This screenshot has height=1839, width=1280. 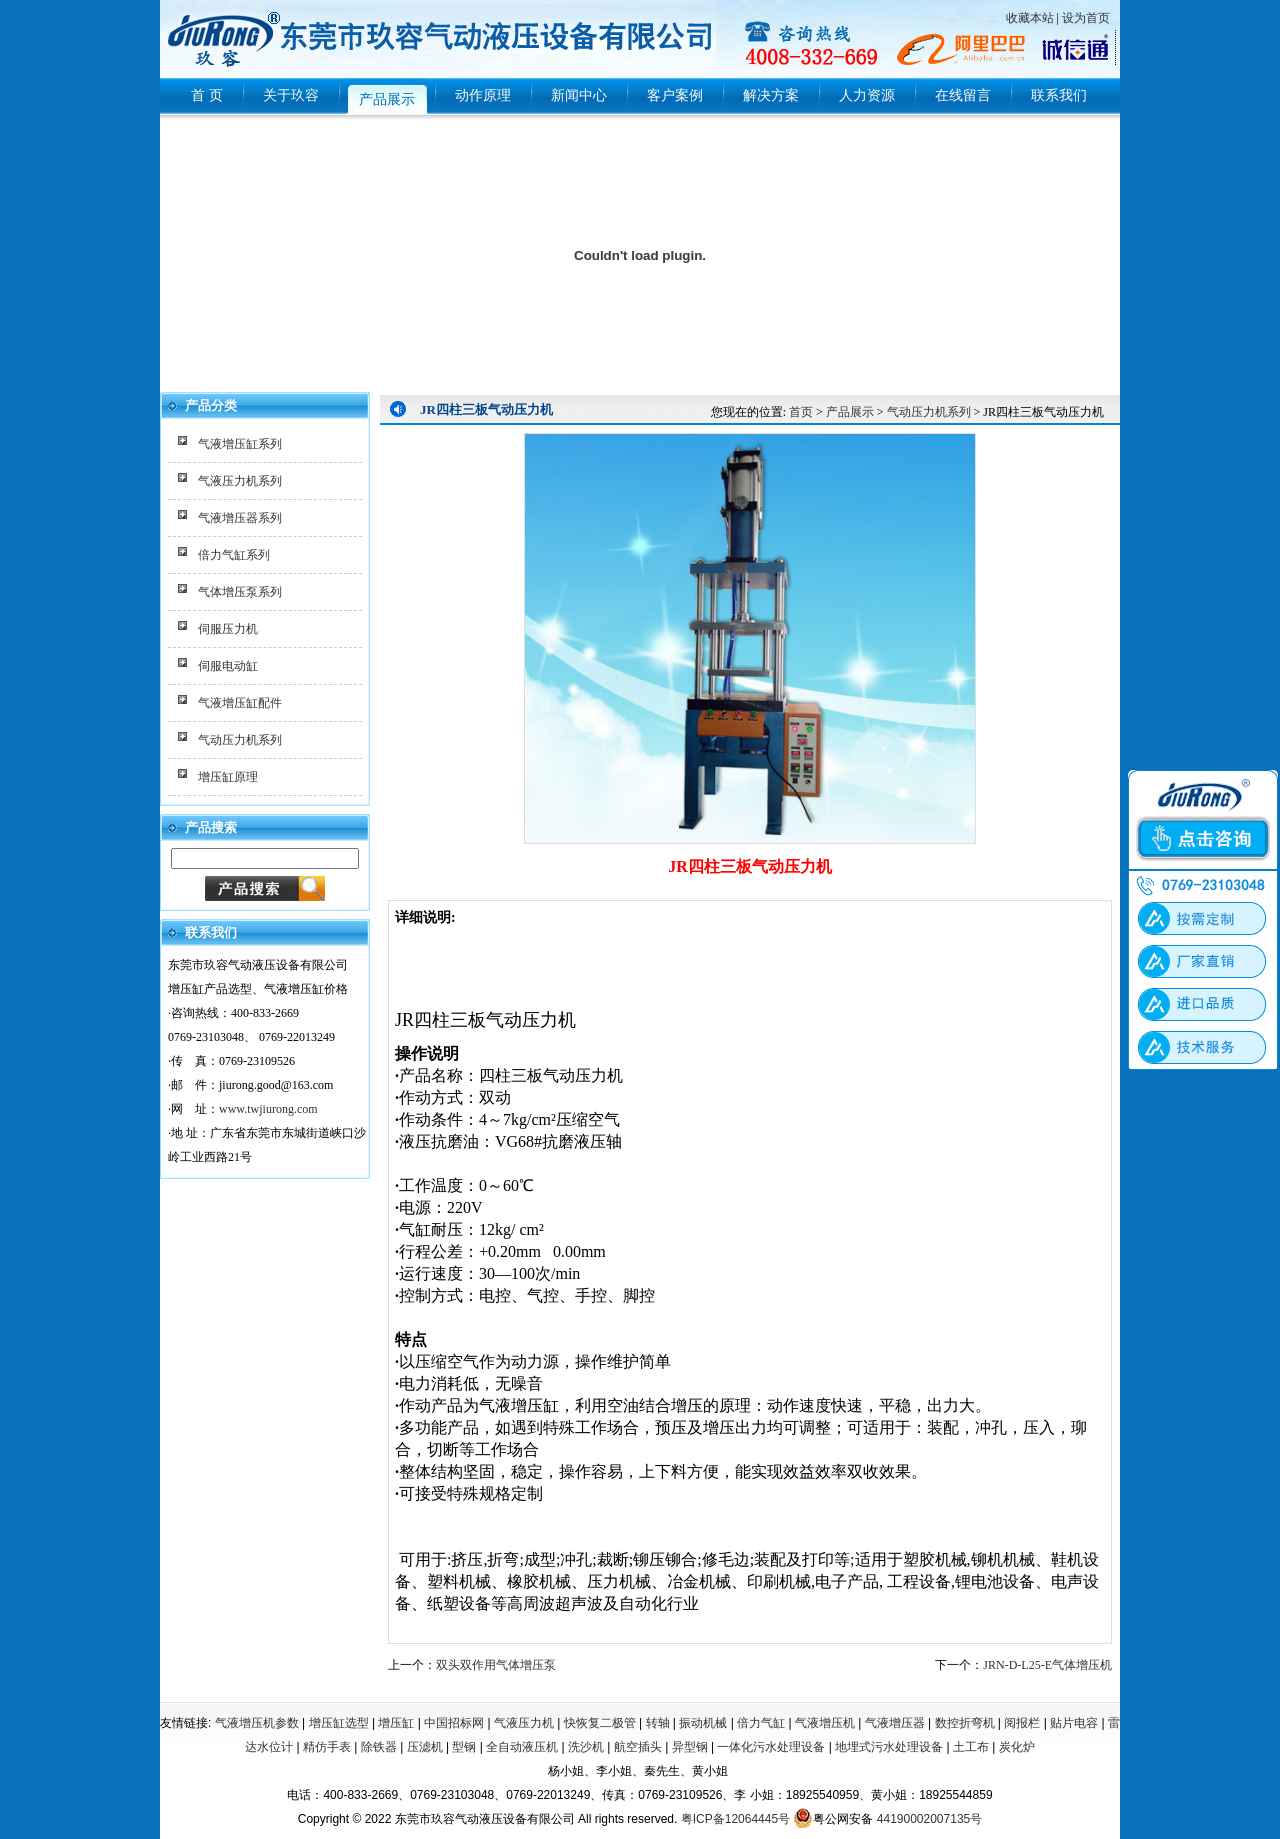 What do you see at coordinates (522, 1747) in the screenshot?
I see `全自动液压机` at bounding box center [522, 1747].